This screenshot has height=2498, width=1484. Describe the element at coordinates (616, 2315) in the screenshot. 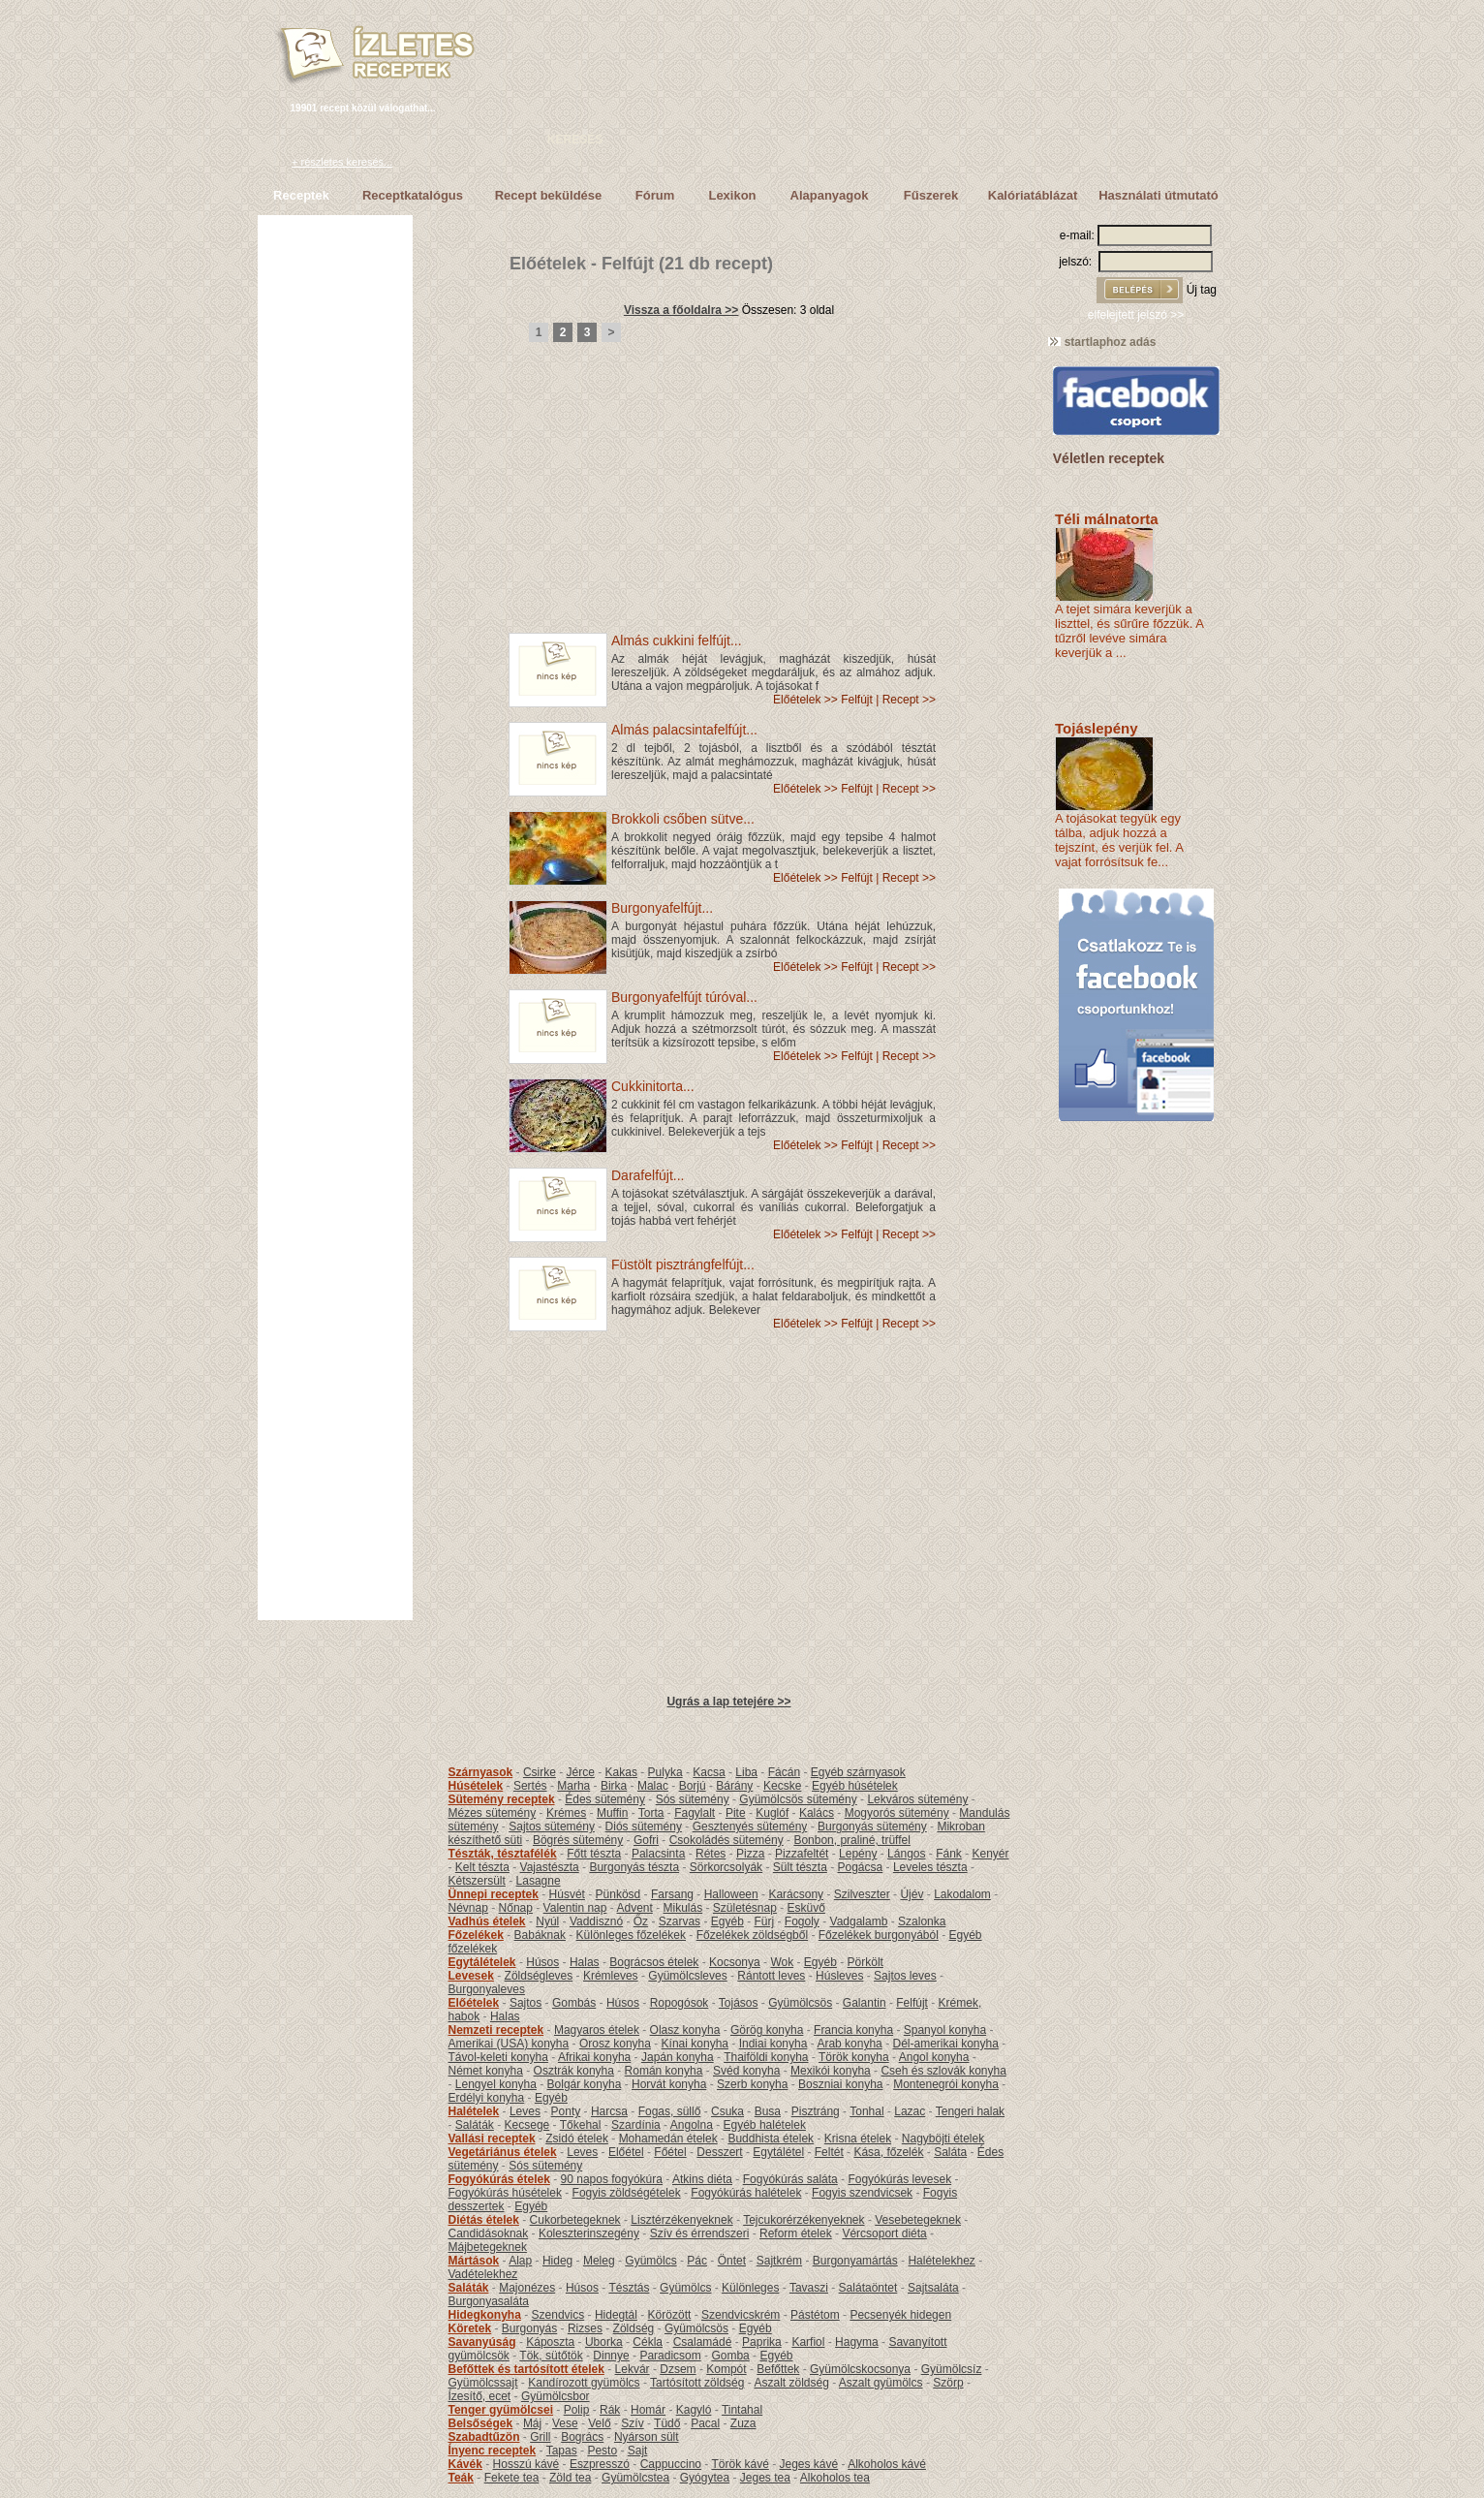

I see `Hidegtál` at that location.